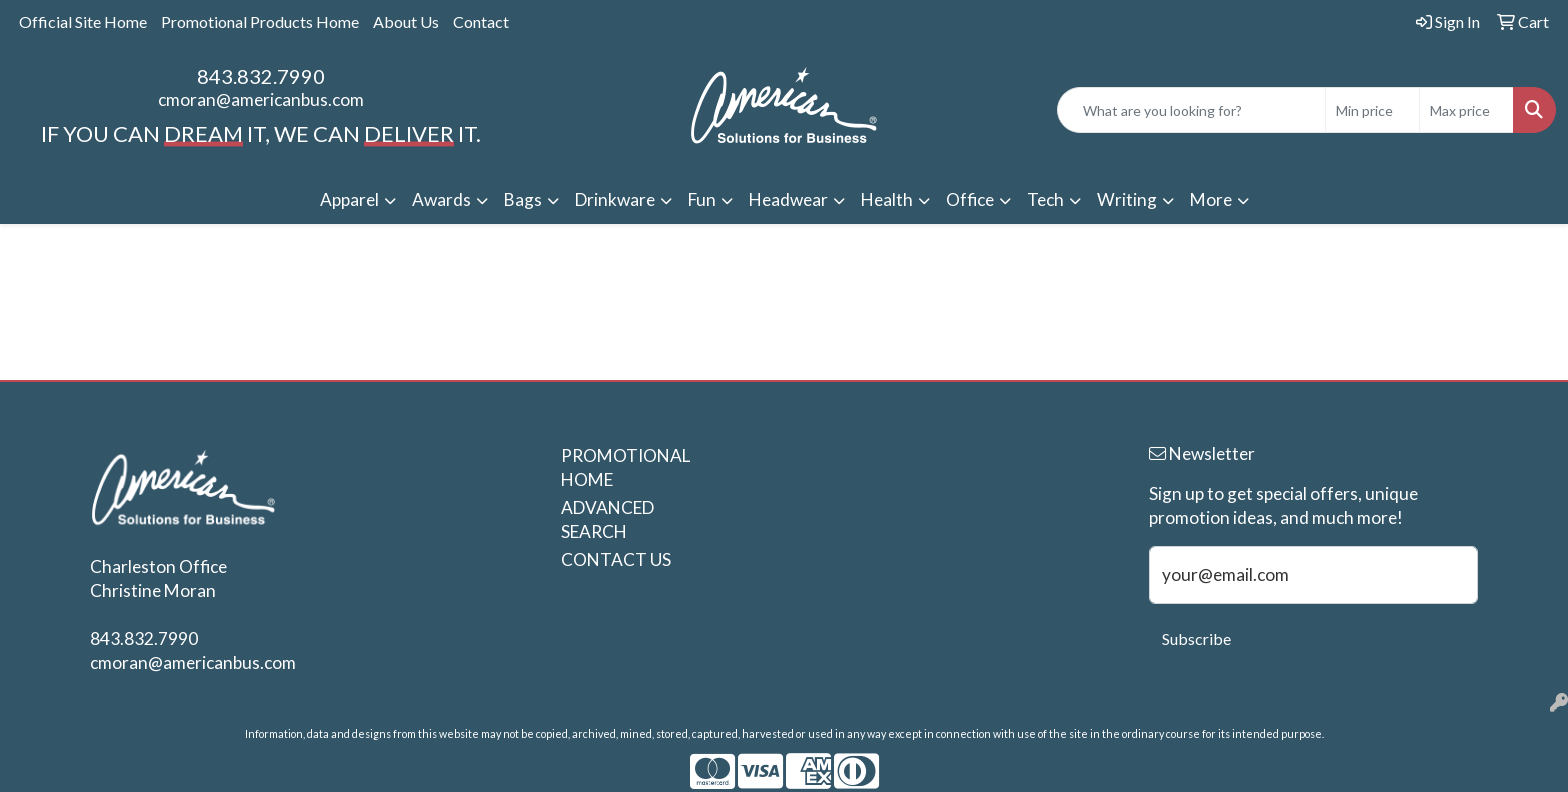 The image size is (1568, 792). What do you see at coordinates (1045, 199) in the screenshot?
I see `Tech [button]` at bounding box center [1045, 199].